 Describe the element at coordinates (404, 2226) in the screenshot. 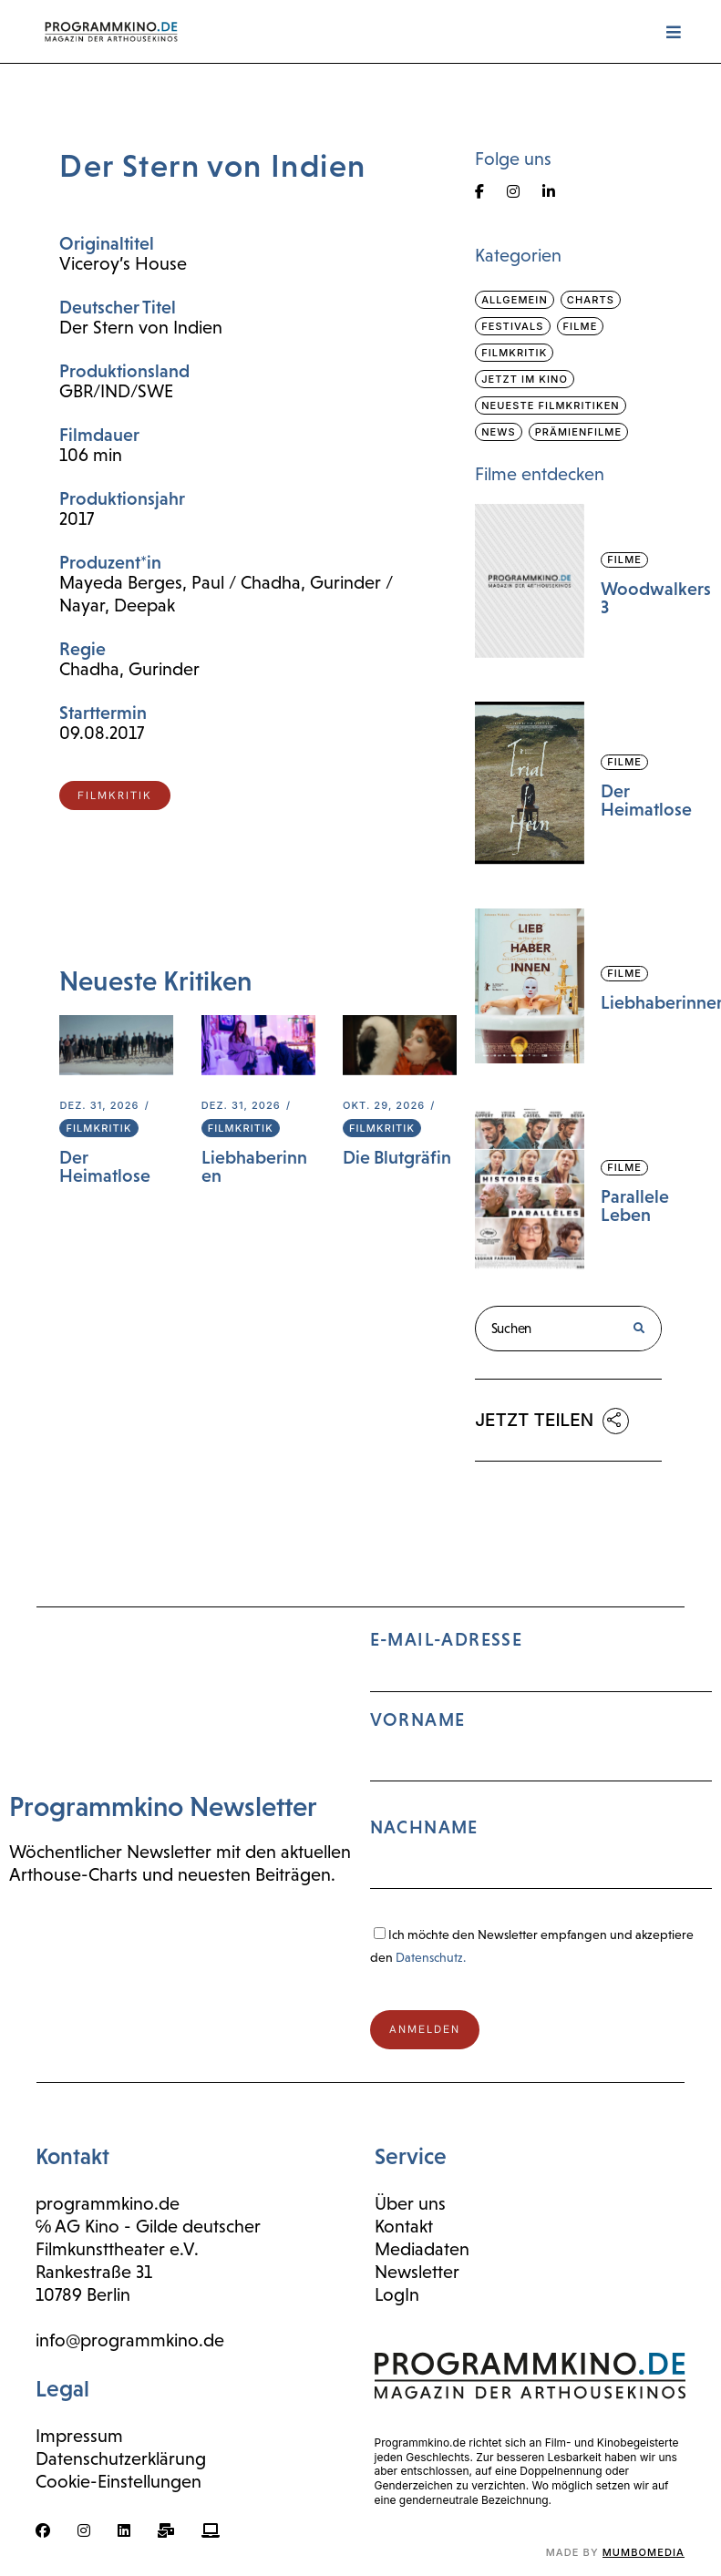

I see `Kontakt` at that location.